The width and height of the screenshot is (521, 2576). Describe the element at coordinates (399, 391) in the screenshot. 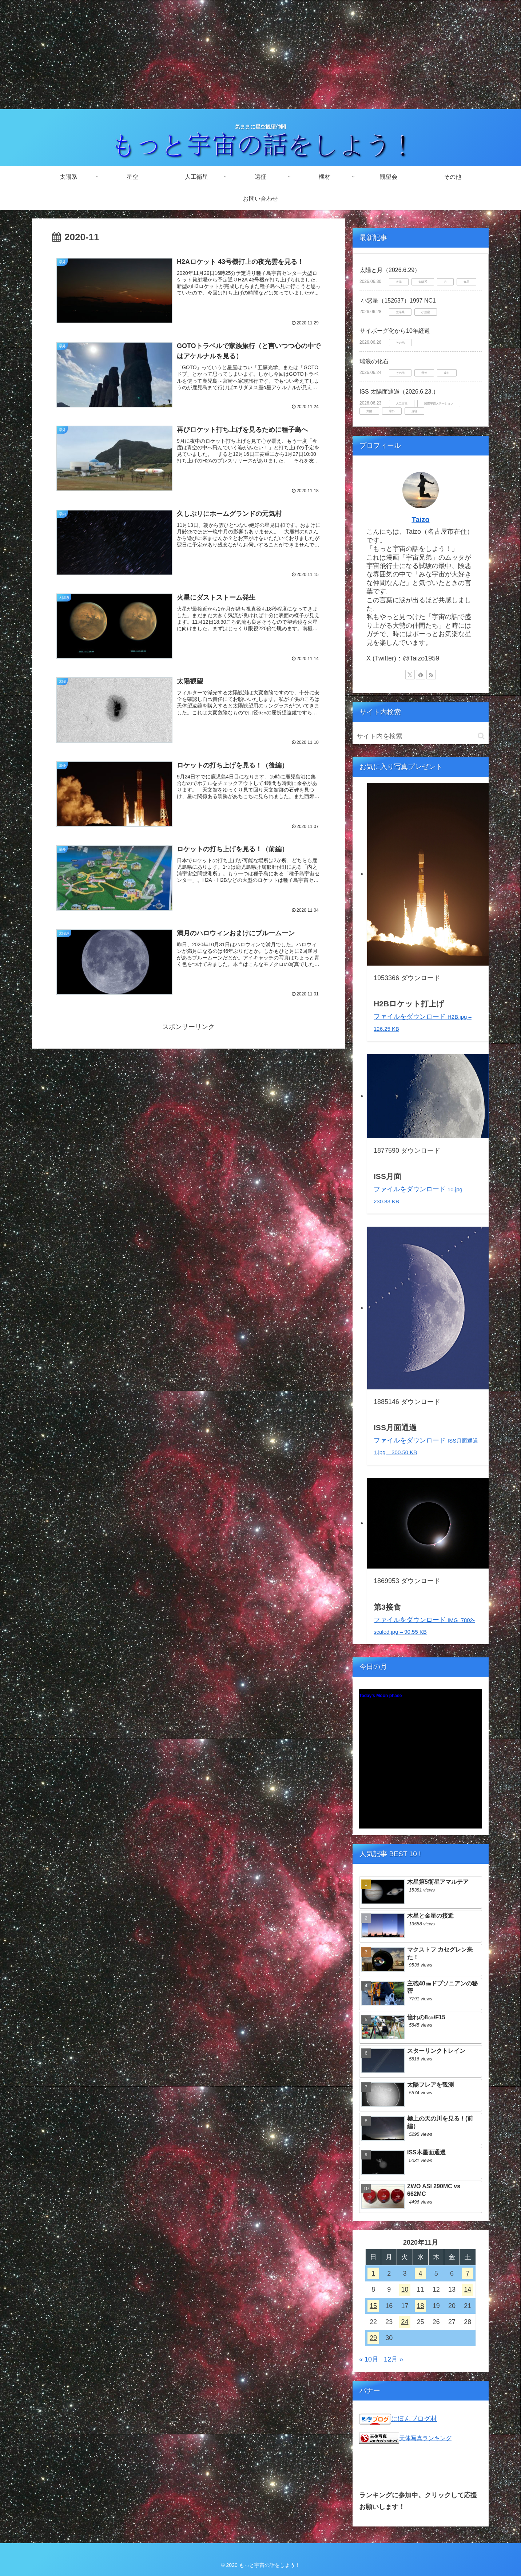

I see `ISS 太陽面通過（2026.6.23.）` at that location.